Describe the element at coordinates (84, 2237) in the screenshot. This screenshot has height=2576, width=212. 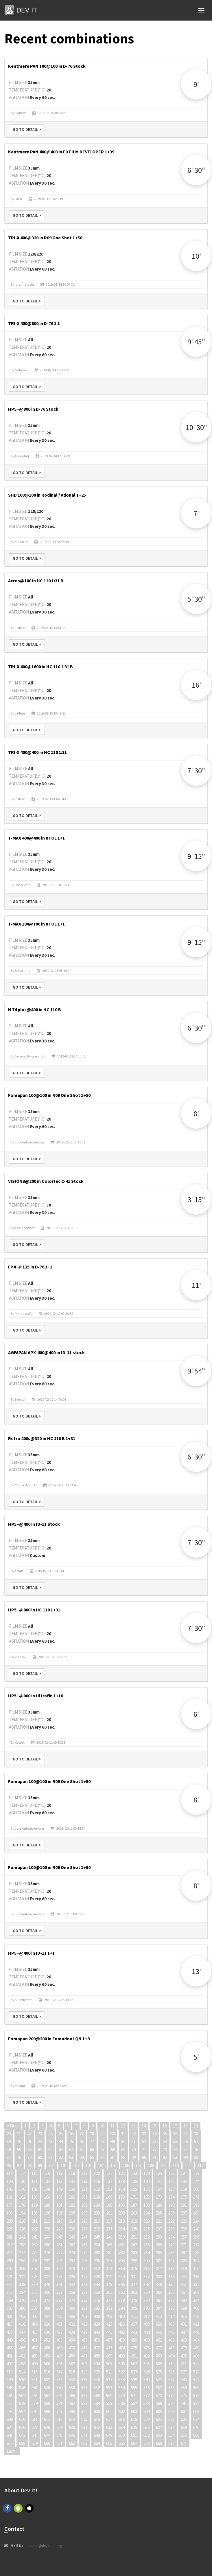
I see `247` at that location.